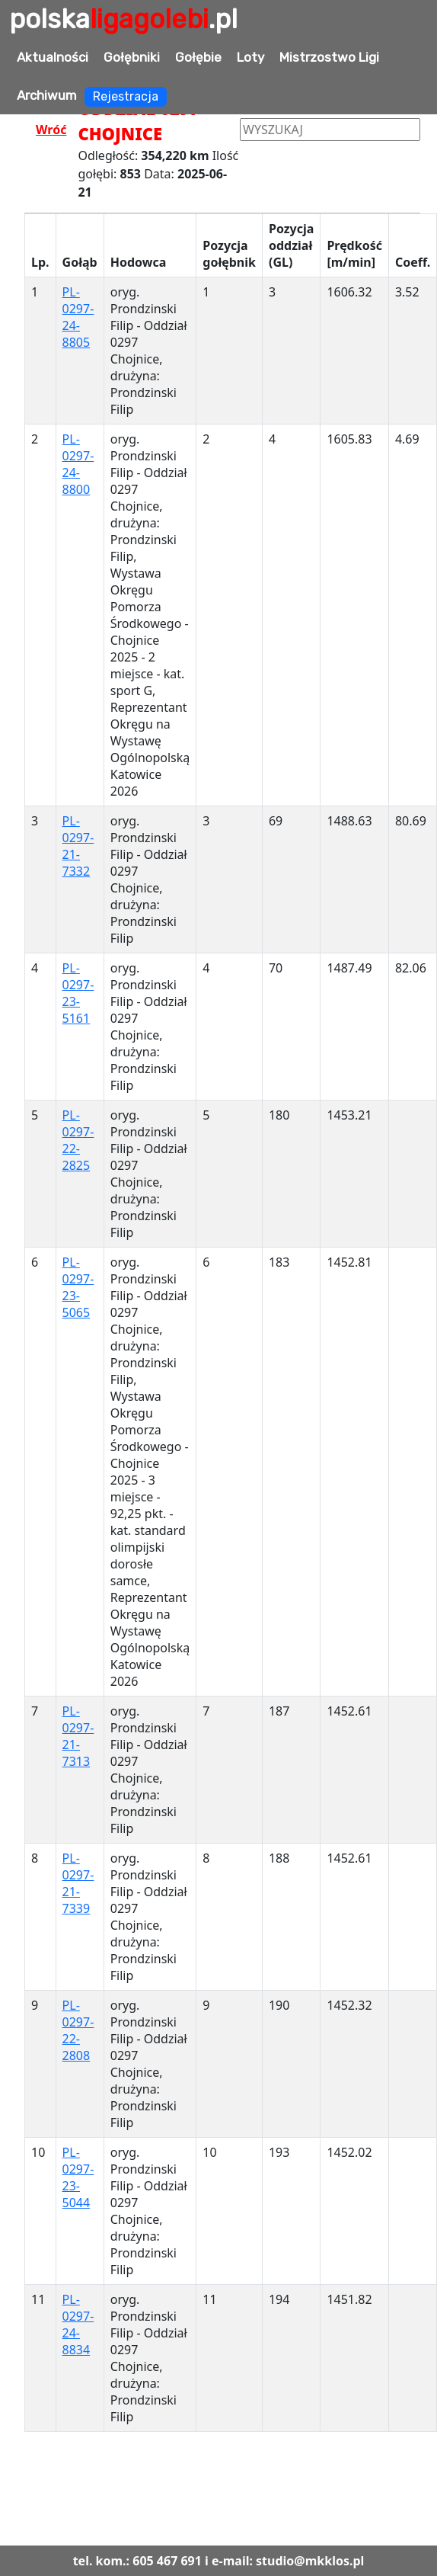  What do you see at coordinates (51, 129) in the screenshot?
I see `Wróć` at bounding box center [51, 129].